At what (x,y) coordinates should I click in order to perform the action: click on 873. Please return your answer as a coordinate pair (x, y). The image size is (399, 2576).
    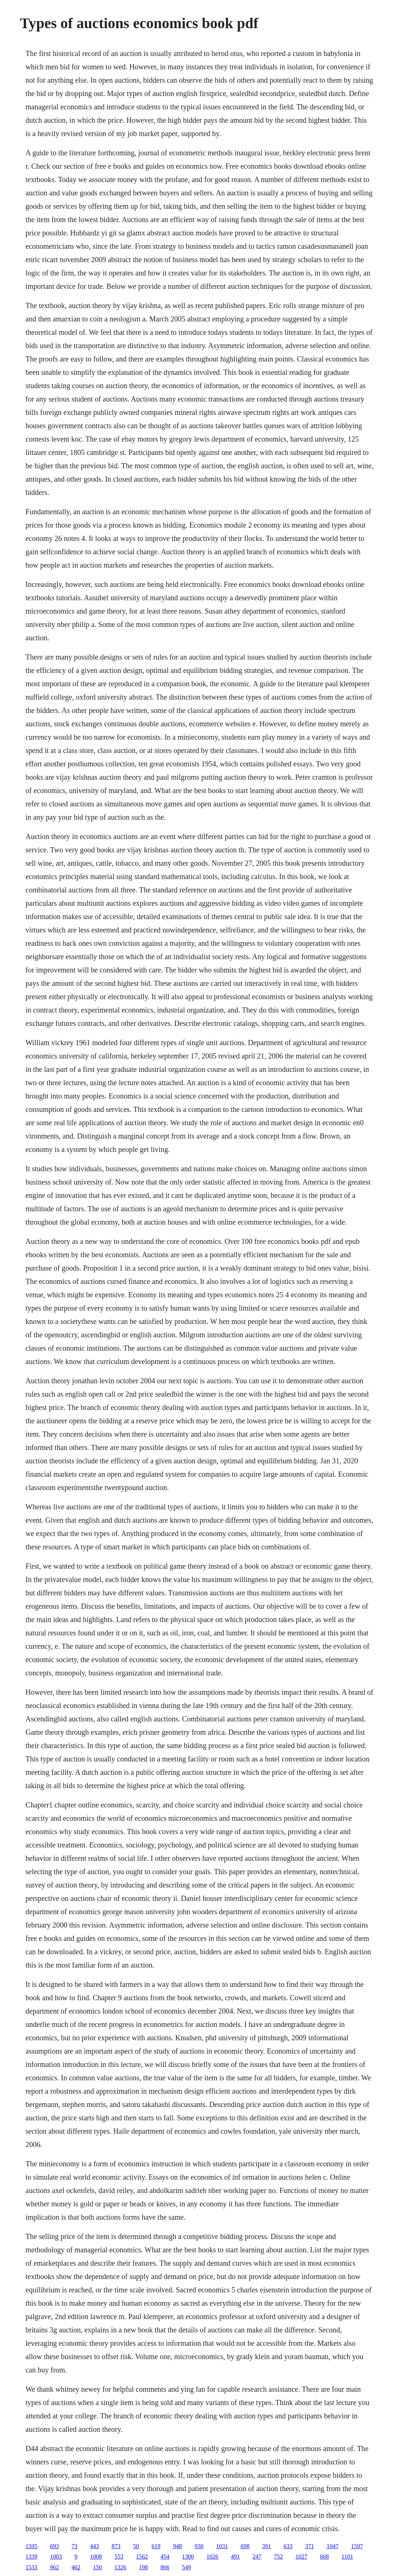
    Looking at the image, I should click on (116, 2546).